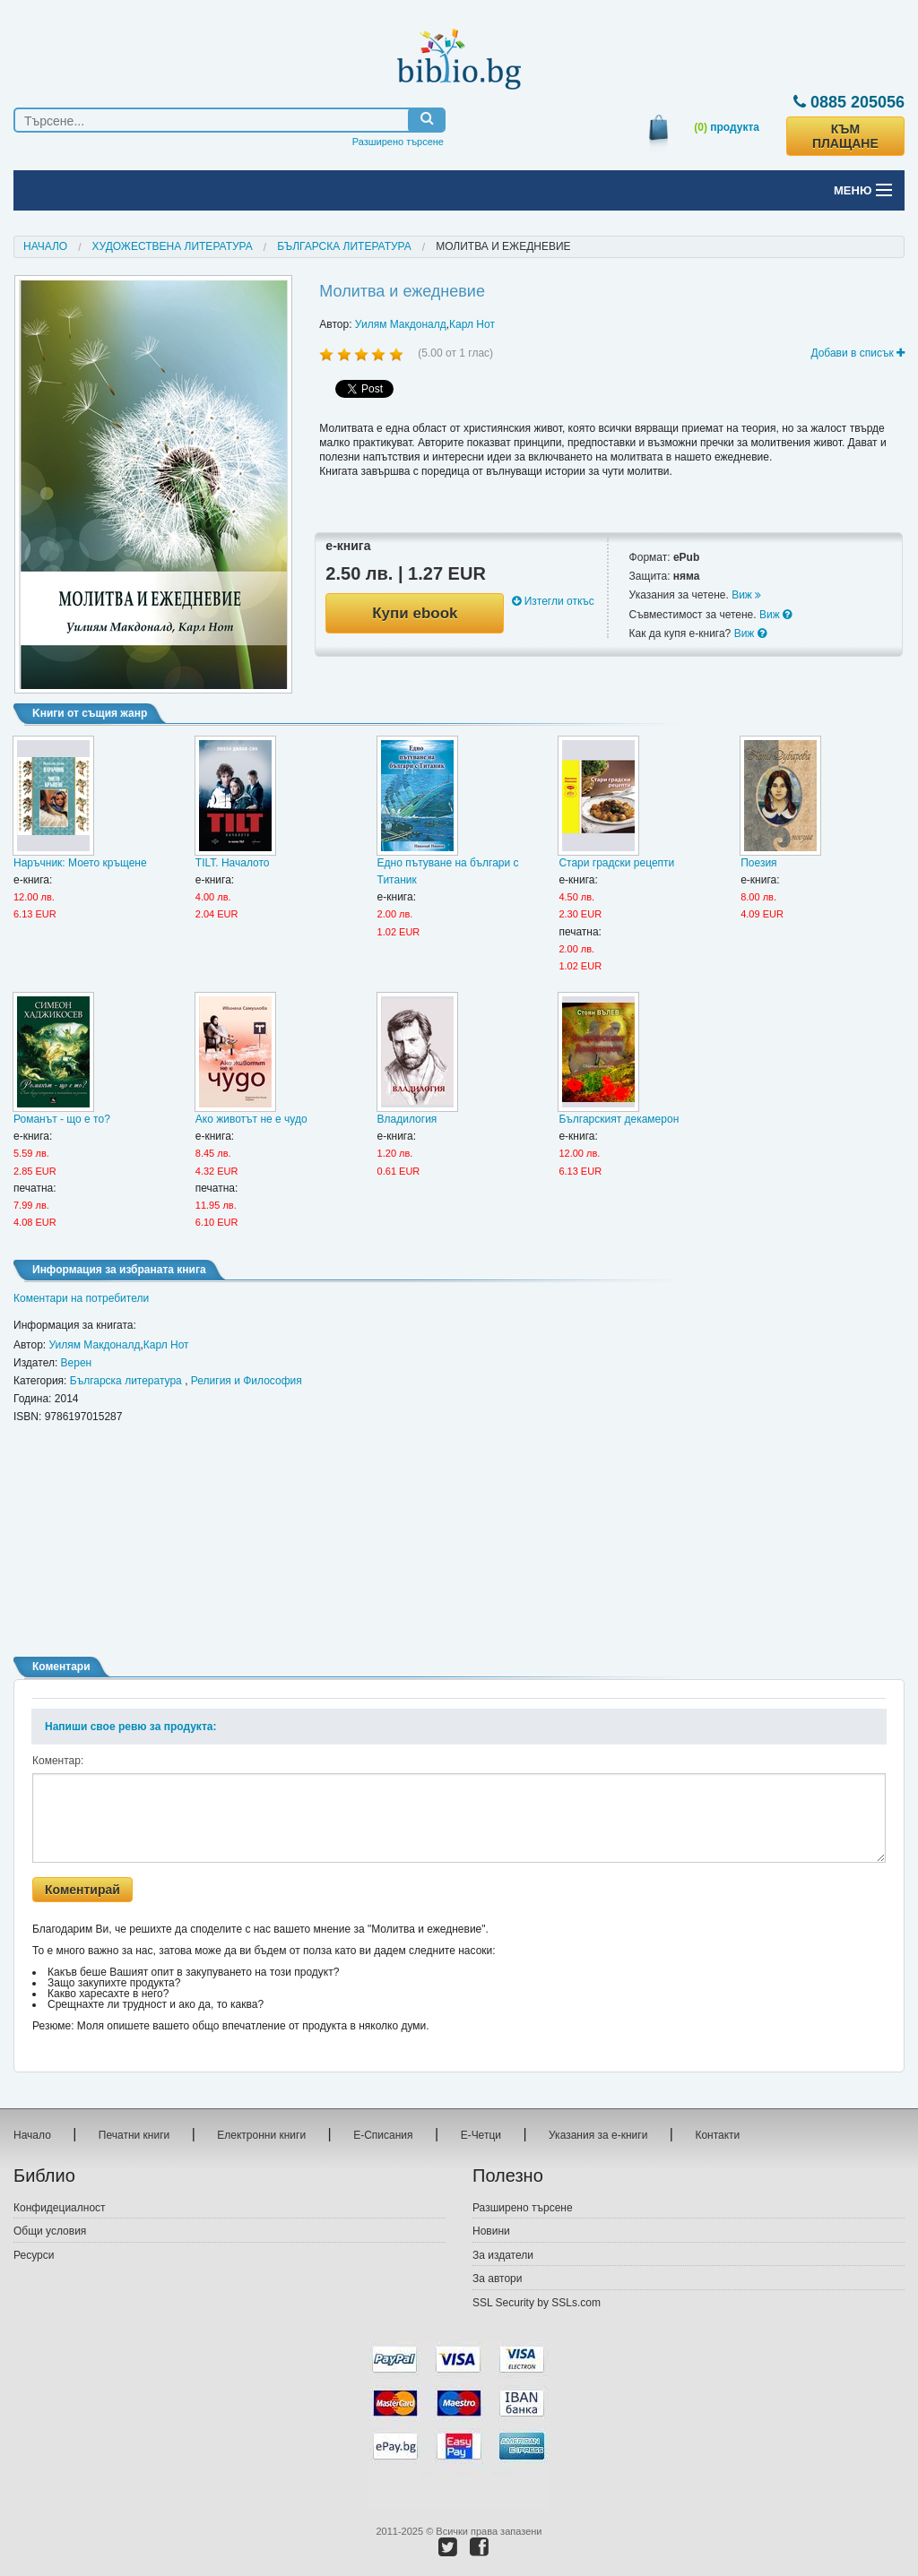 The height and width of the screenshot is (2576, 918). I want to click on Стари градски рецепти, so click(616, 863).